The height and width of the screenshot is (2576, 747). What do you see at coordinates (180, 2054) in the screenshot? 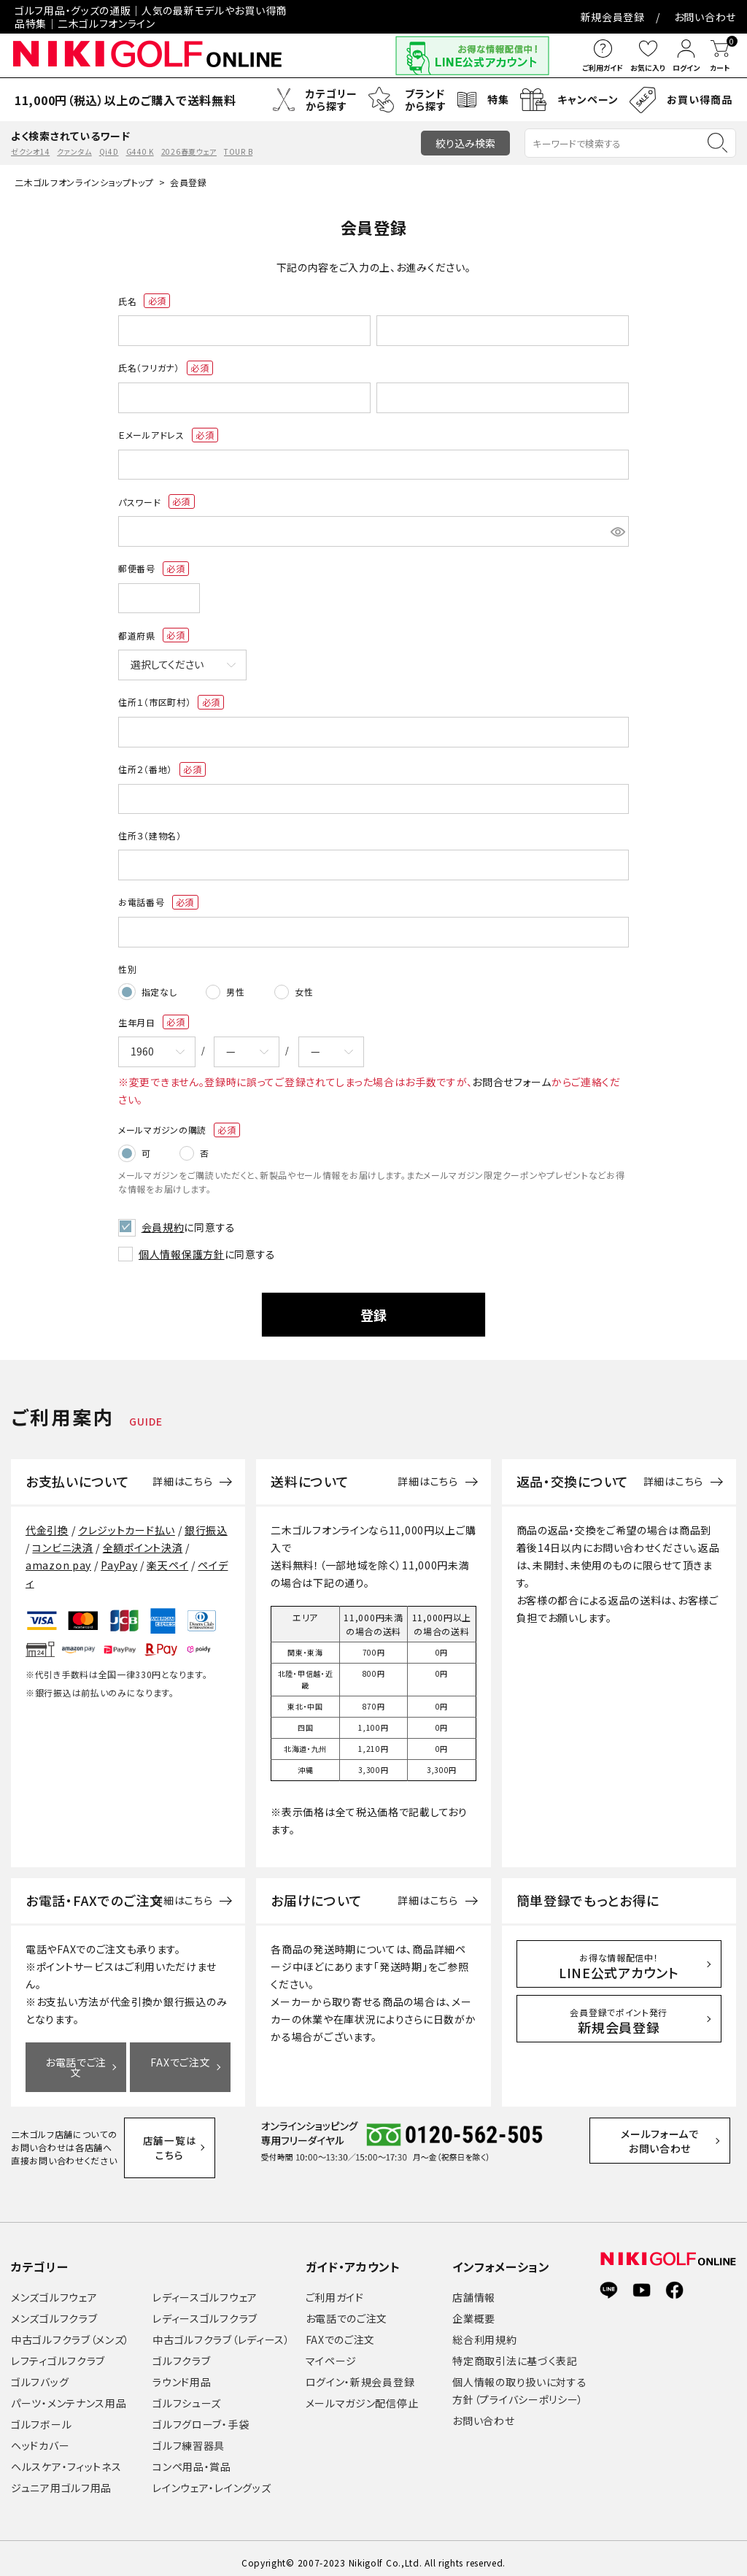
I see `FAXでご注文` at bounding box center [180, 2054].